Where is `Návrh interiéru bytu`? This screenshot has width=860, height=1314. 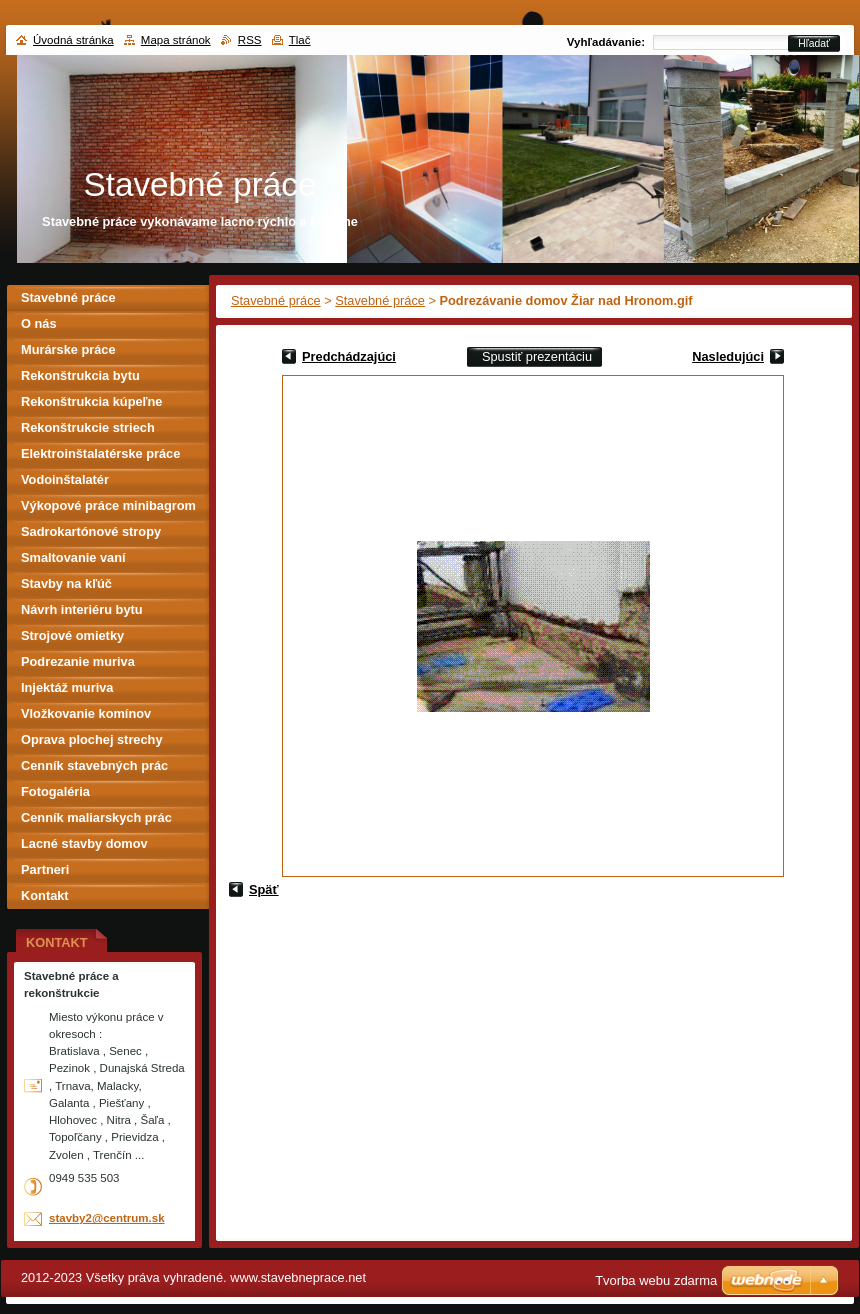
Návrh interiéru bytu is located at coordinates (82, 609).